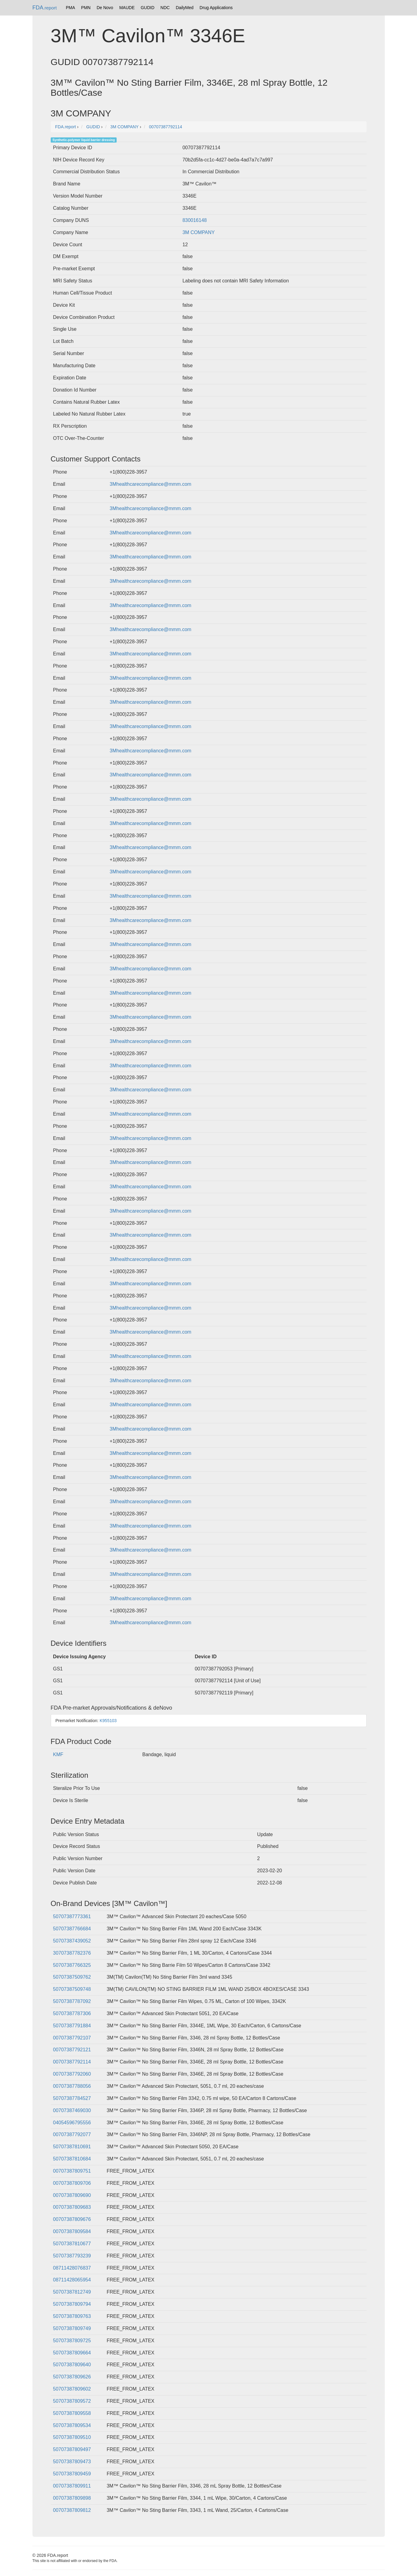 The width and height of the screenshot is (417, 2576). I want to click on 50707387773361, so click(72, 1916).